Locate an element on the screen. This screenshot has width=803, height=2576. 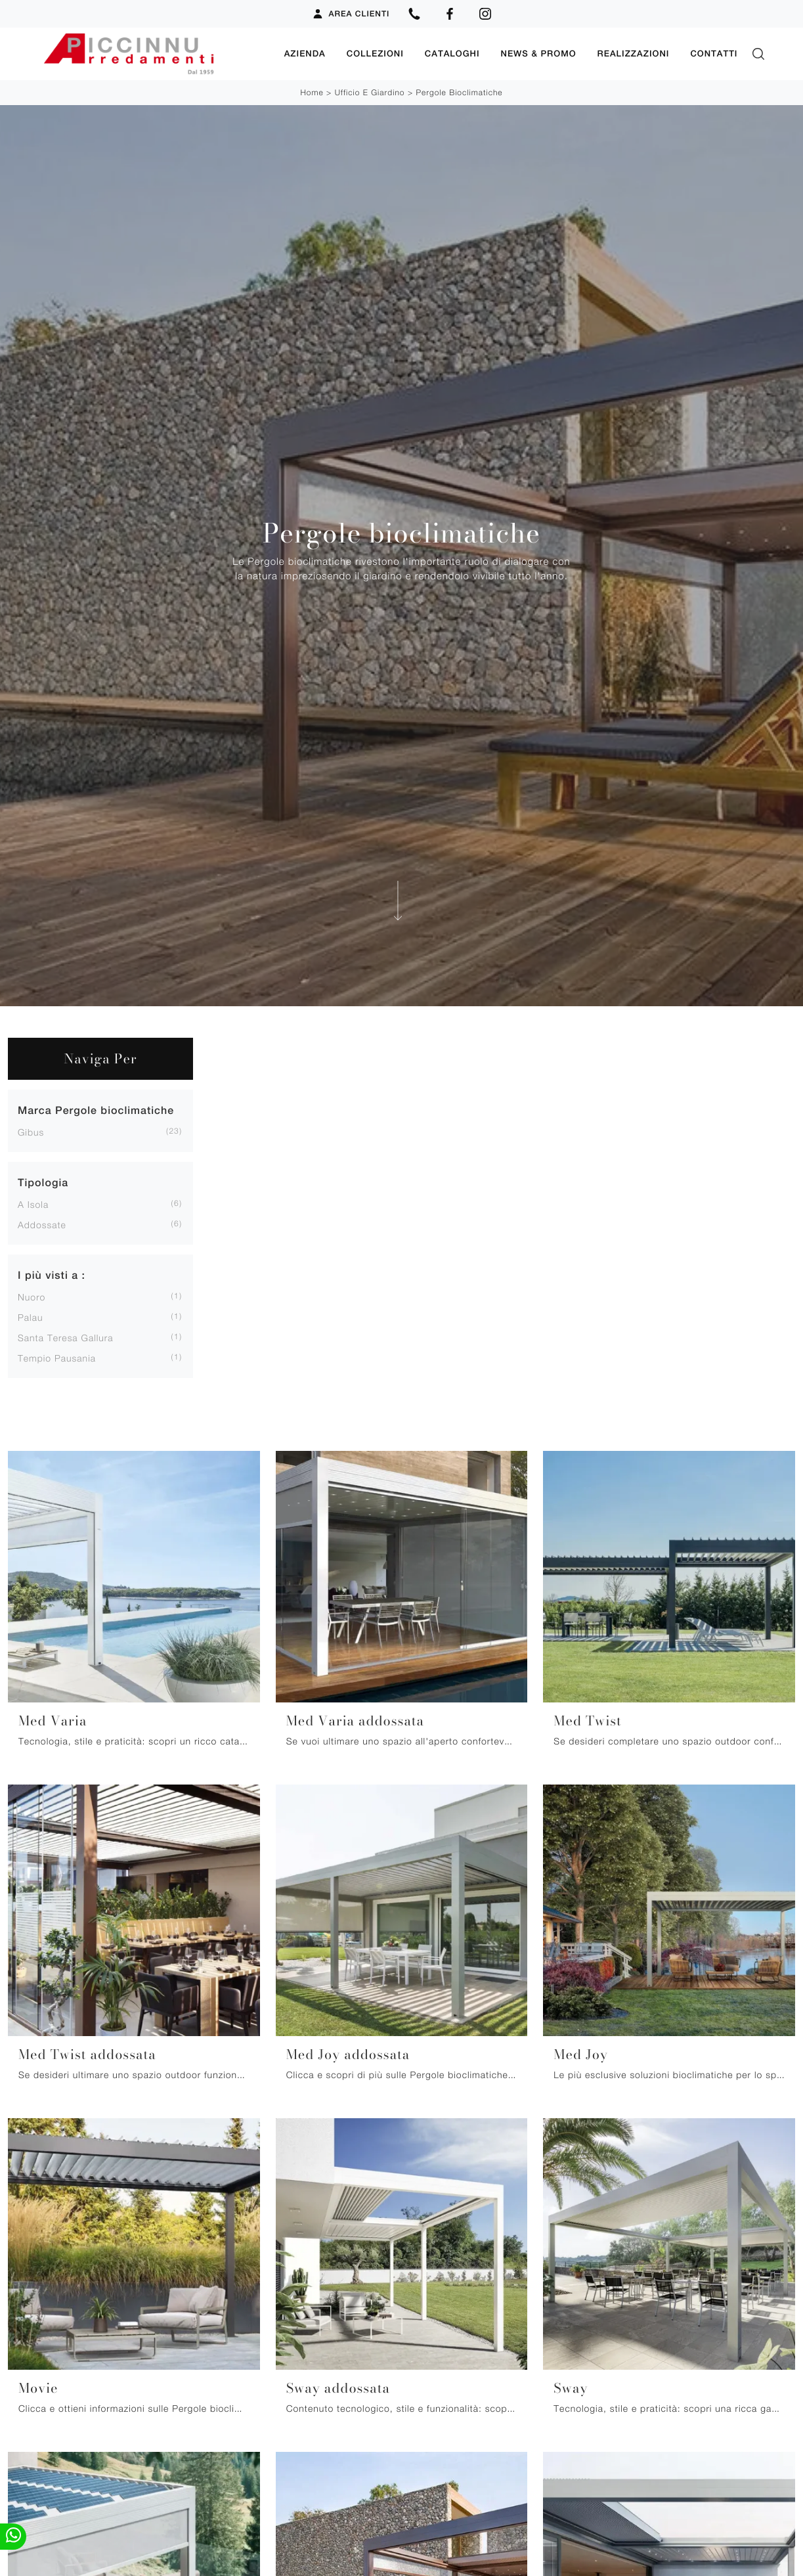
Area Clienti is located at coordinates (351, 14).